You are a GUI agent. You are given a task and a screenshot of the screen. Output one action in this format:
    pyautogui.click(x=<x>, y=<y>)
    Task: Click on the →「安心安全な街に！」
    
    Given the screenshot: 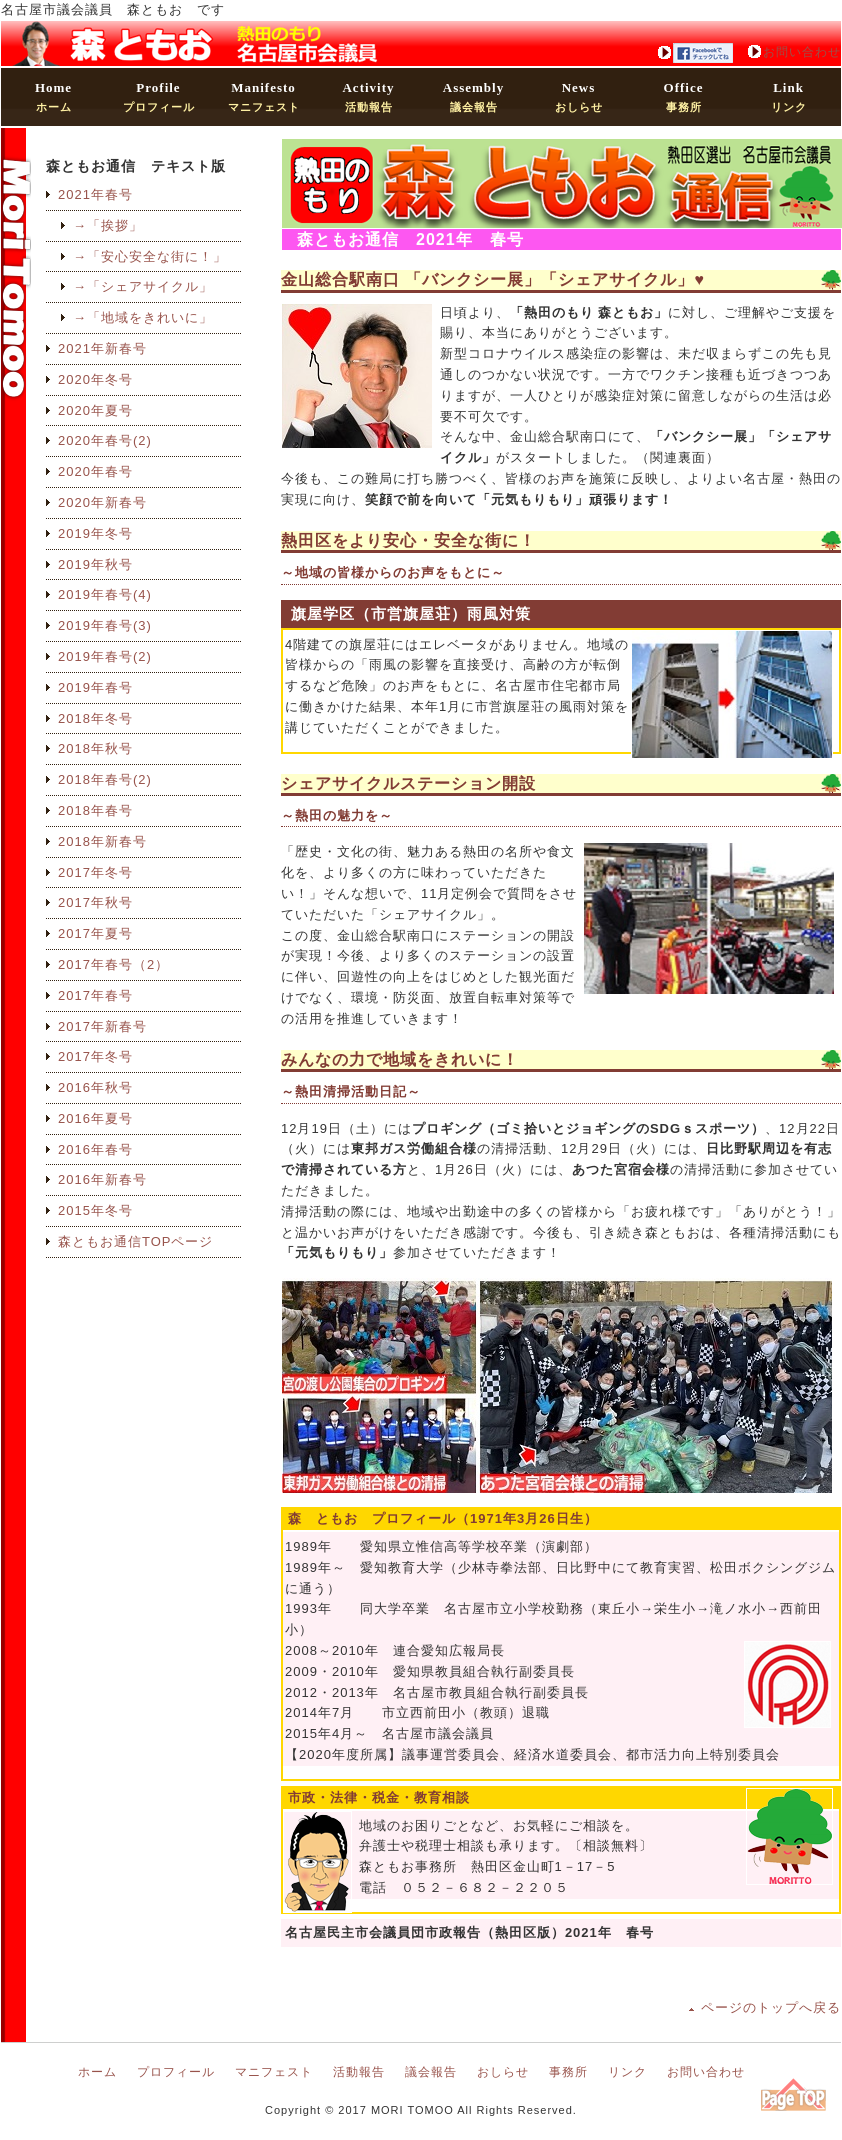 What is the action you would take?
    pyautogui.click(x=150, y=256)
    